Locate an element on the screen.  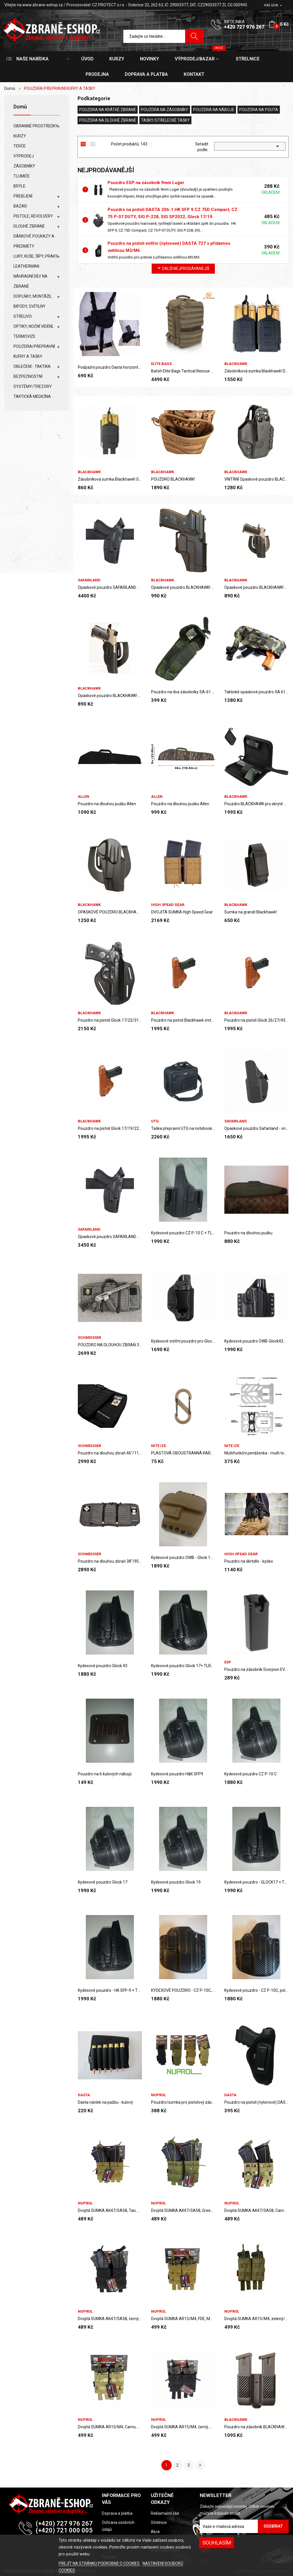
DOPLŇKY, MONTÁŽE, BIPODY, SVÍTILNY is located at coordinates (32, 301).